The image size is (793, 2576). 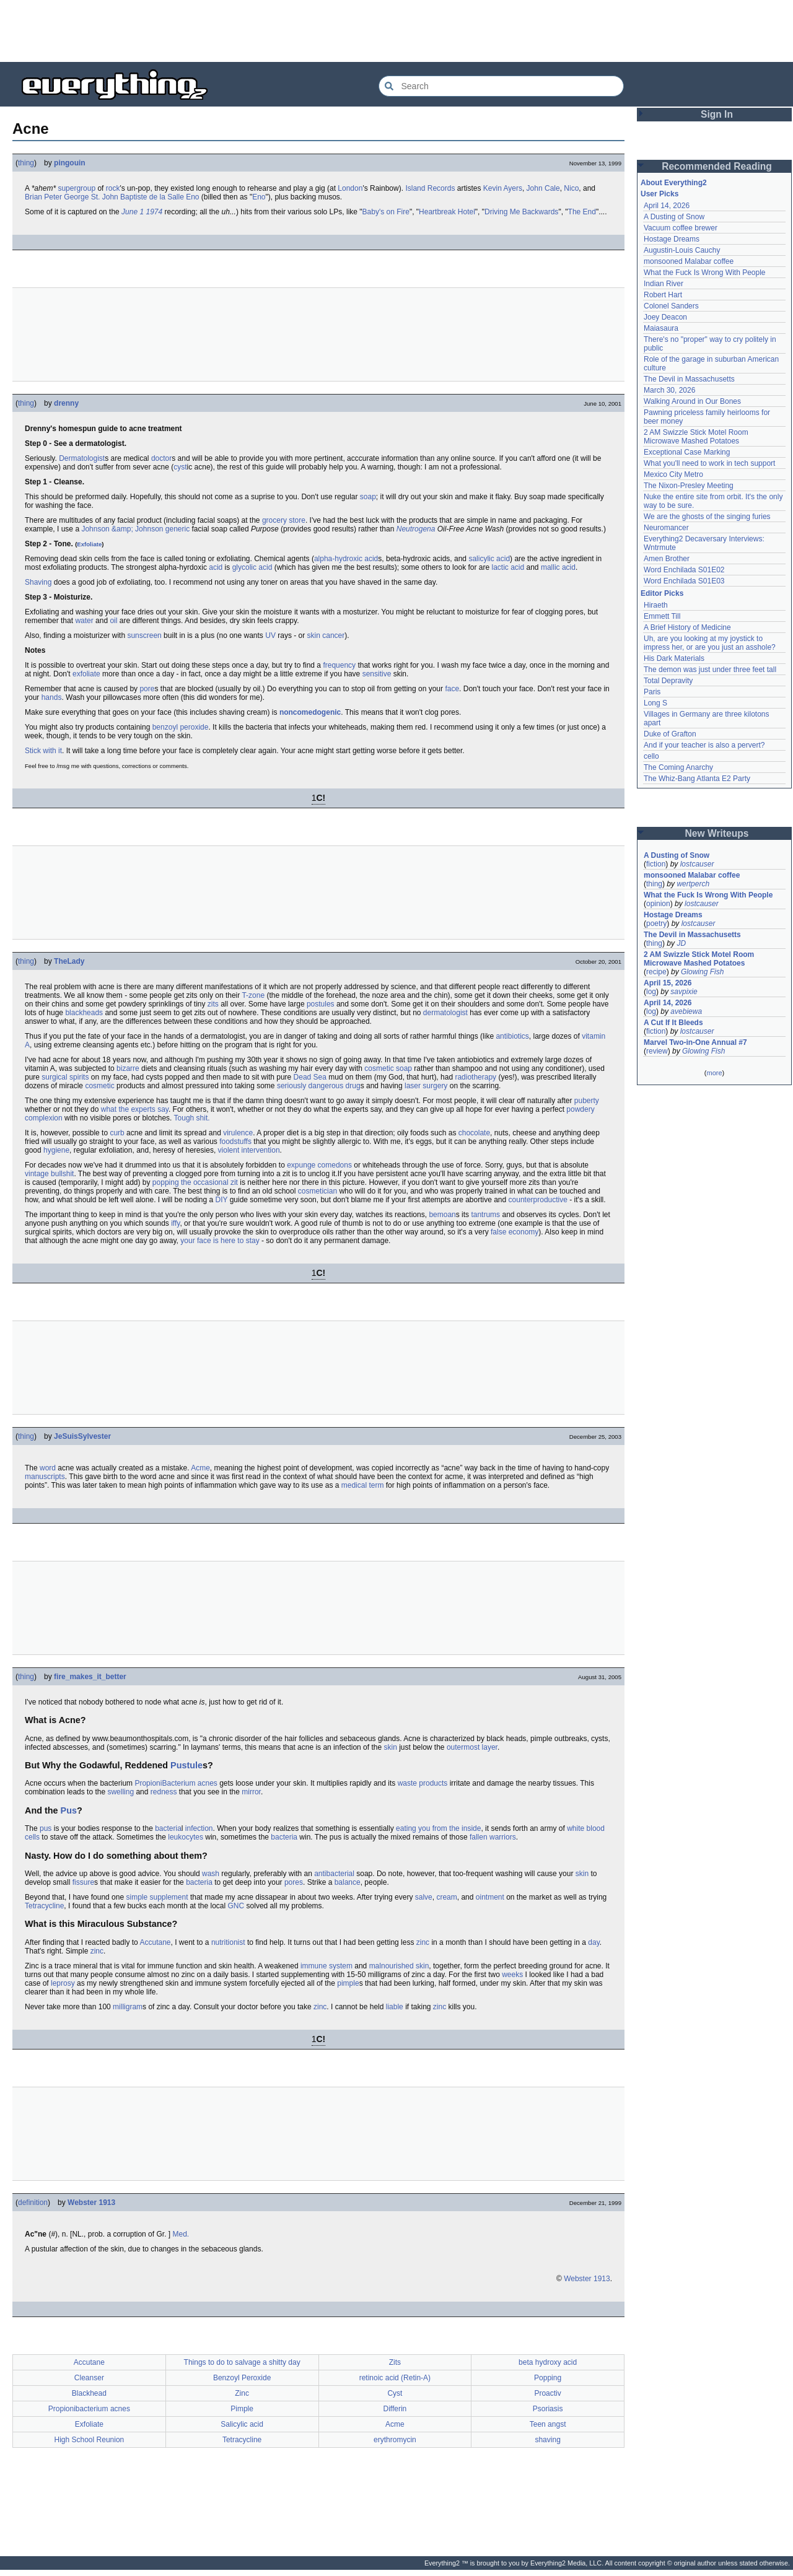 What do you see at coordinates (512, 1974) in the screenshot?
I see `weeks` at bounding box center [512, 1974].